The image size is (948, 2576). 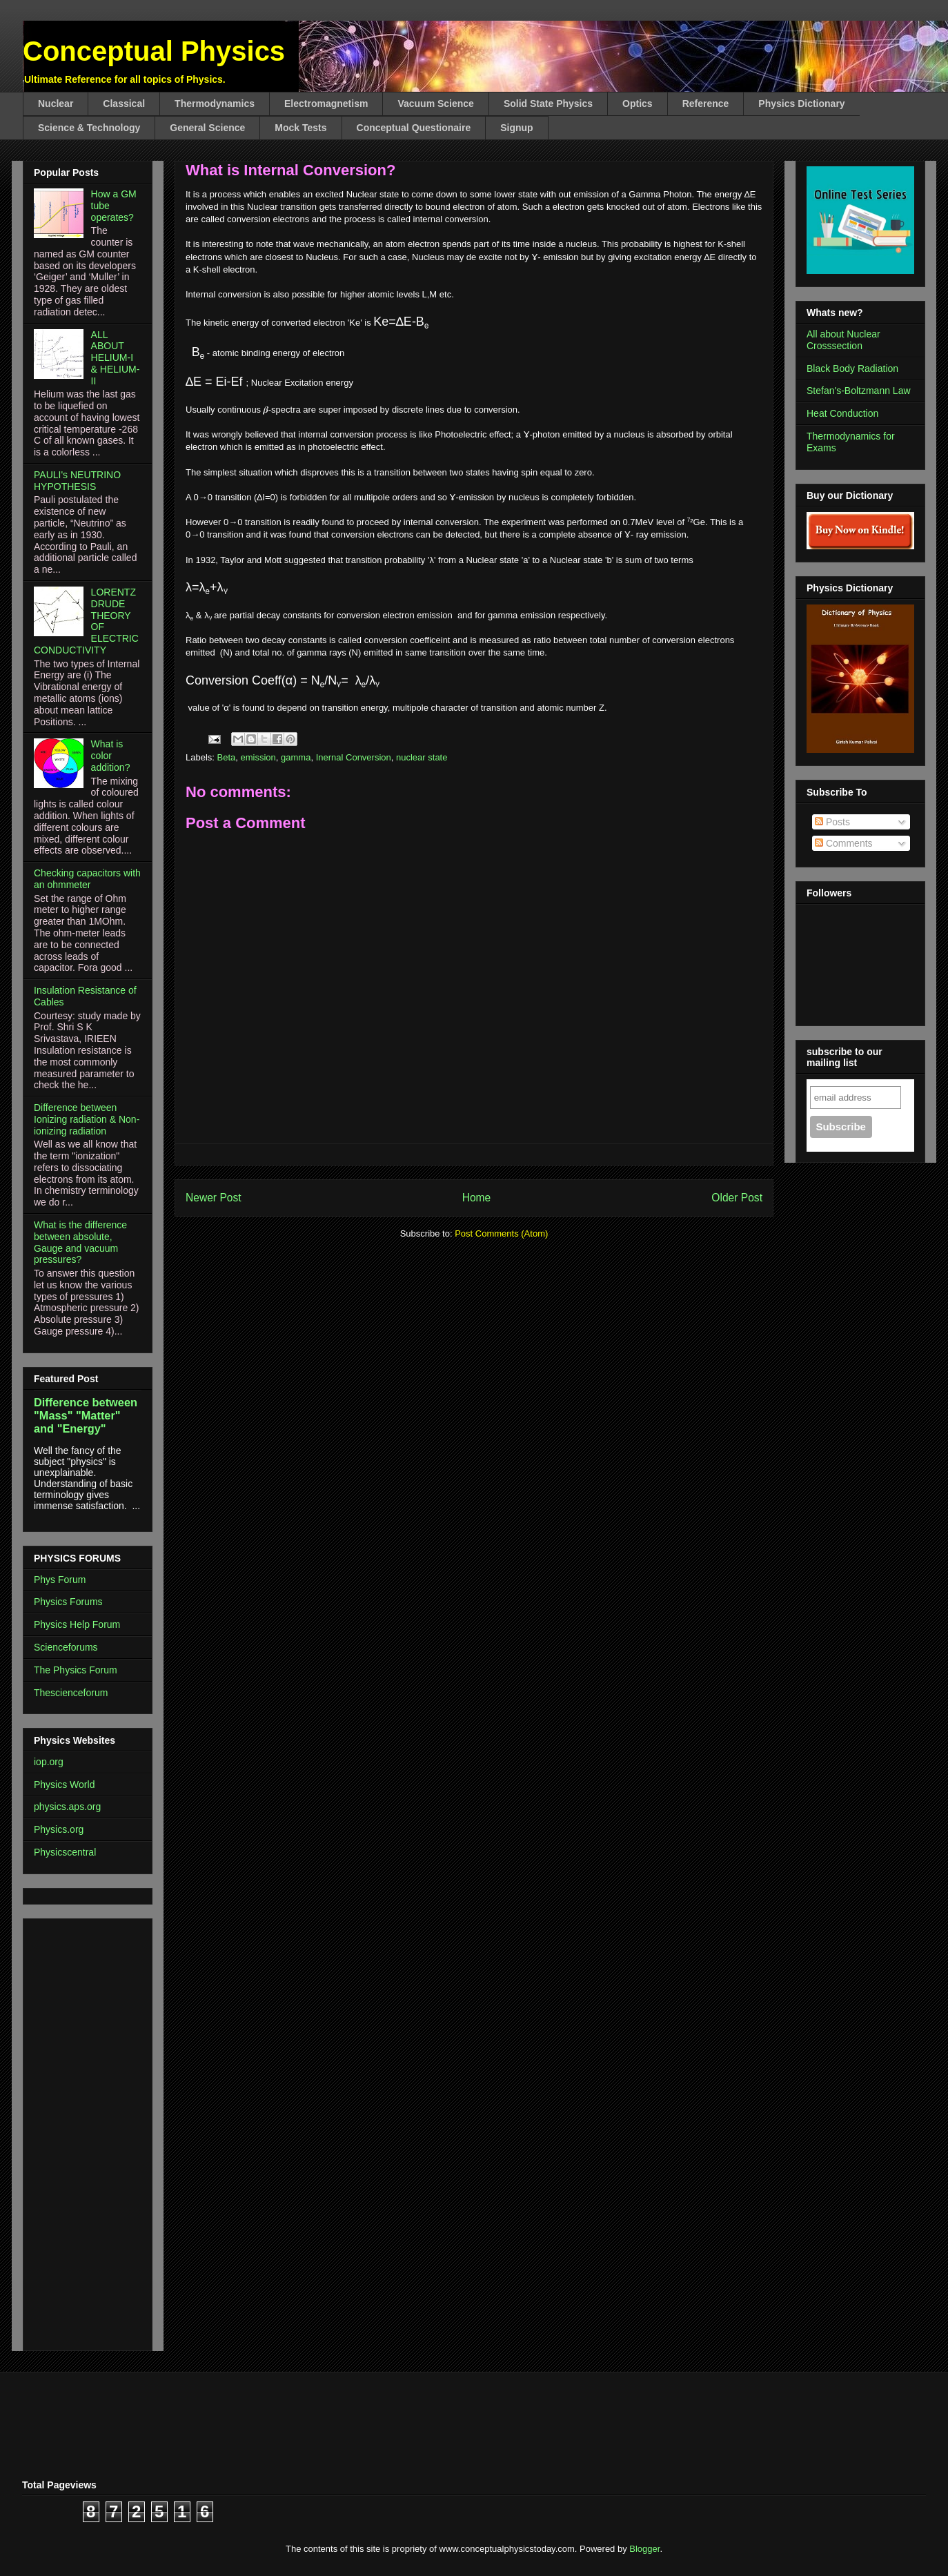 I want to click on Electromagnetism, so click(x=326, y=103).